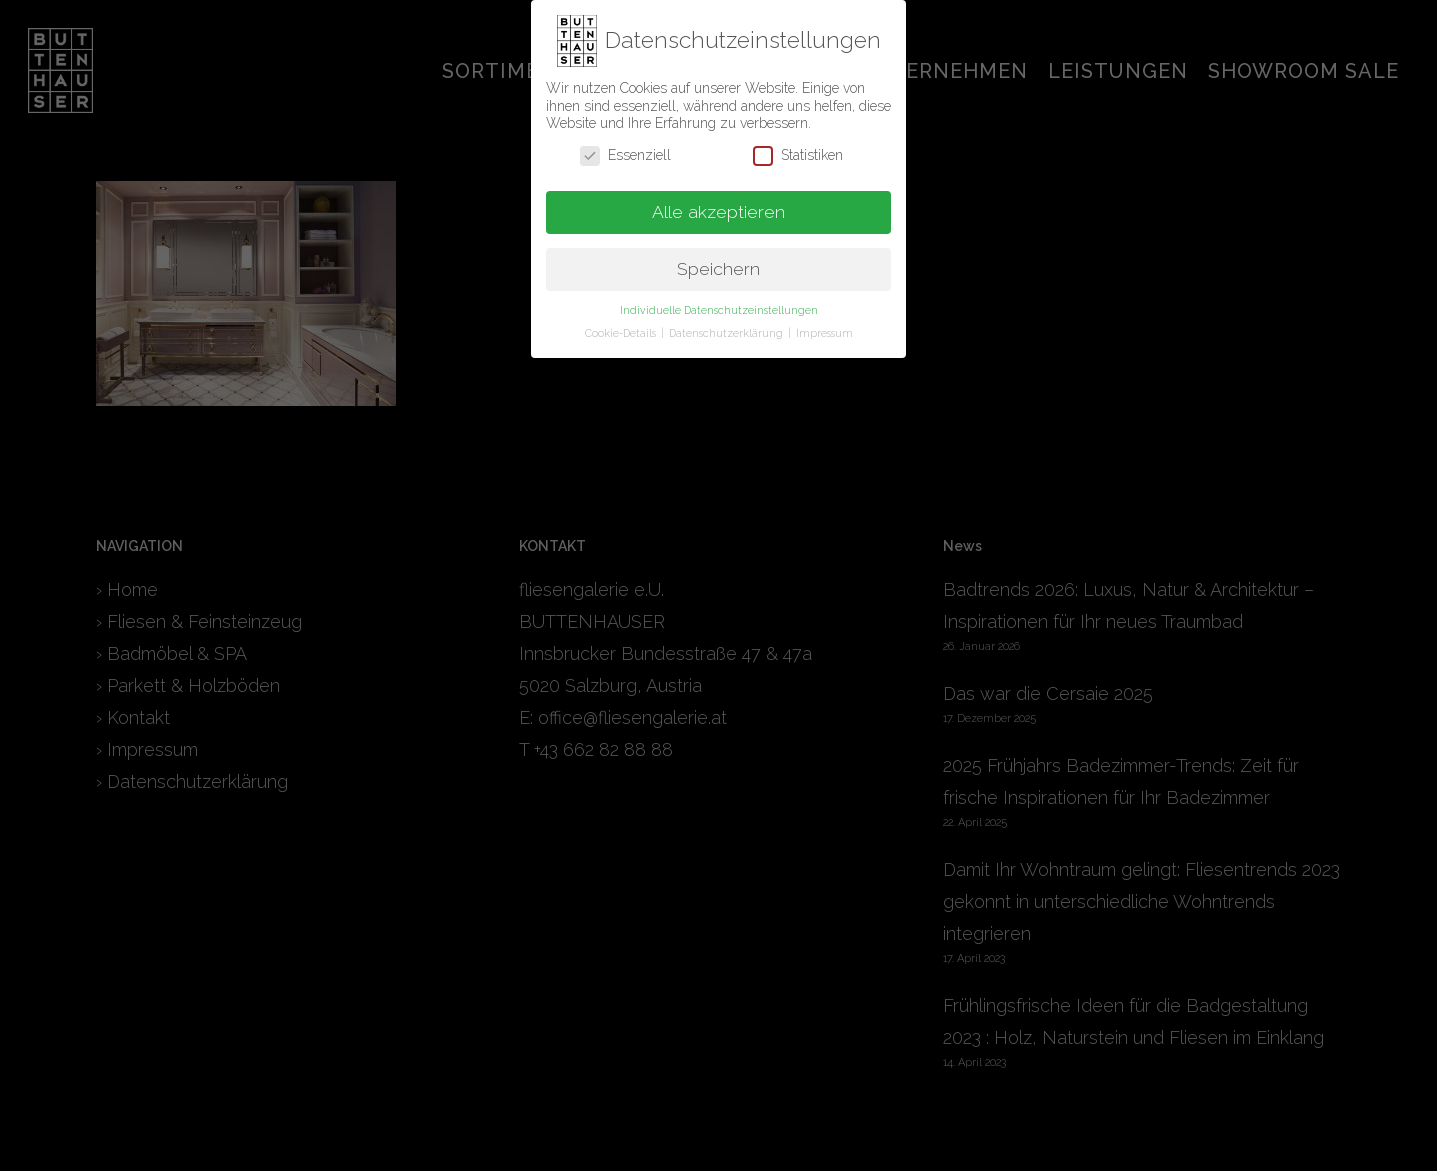  I want to click on Alle akzeptieren [button], so click(718, 207).